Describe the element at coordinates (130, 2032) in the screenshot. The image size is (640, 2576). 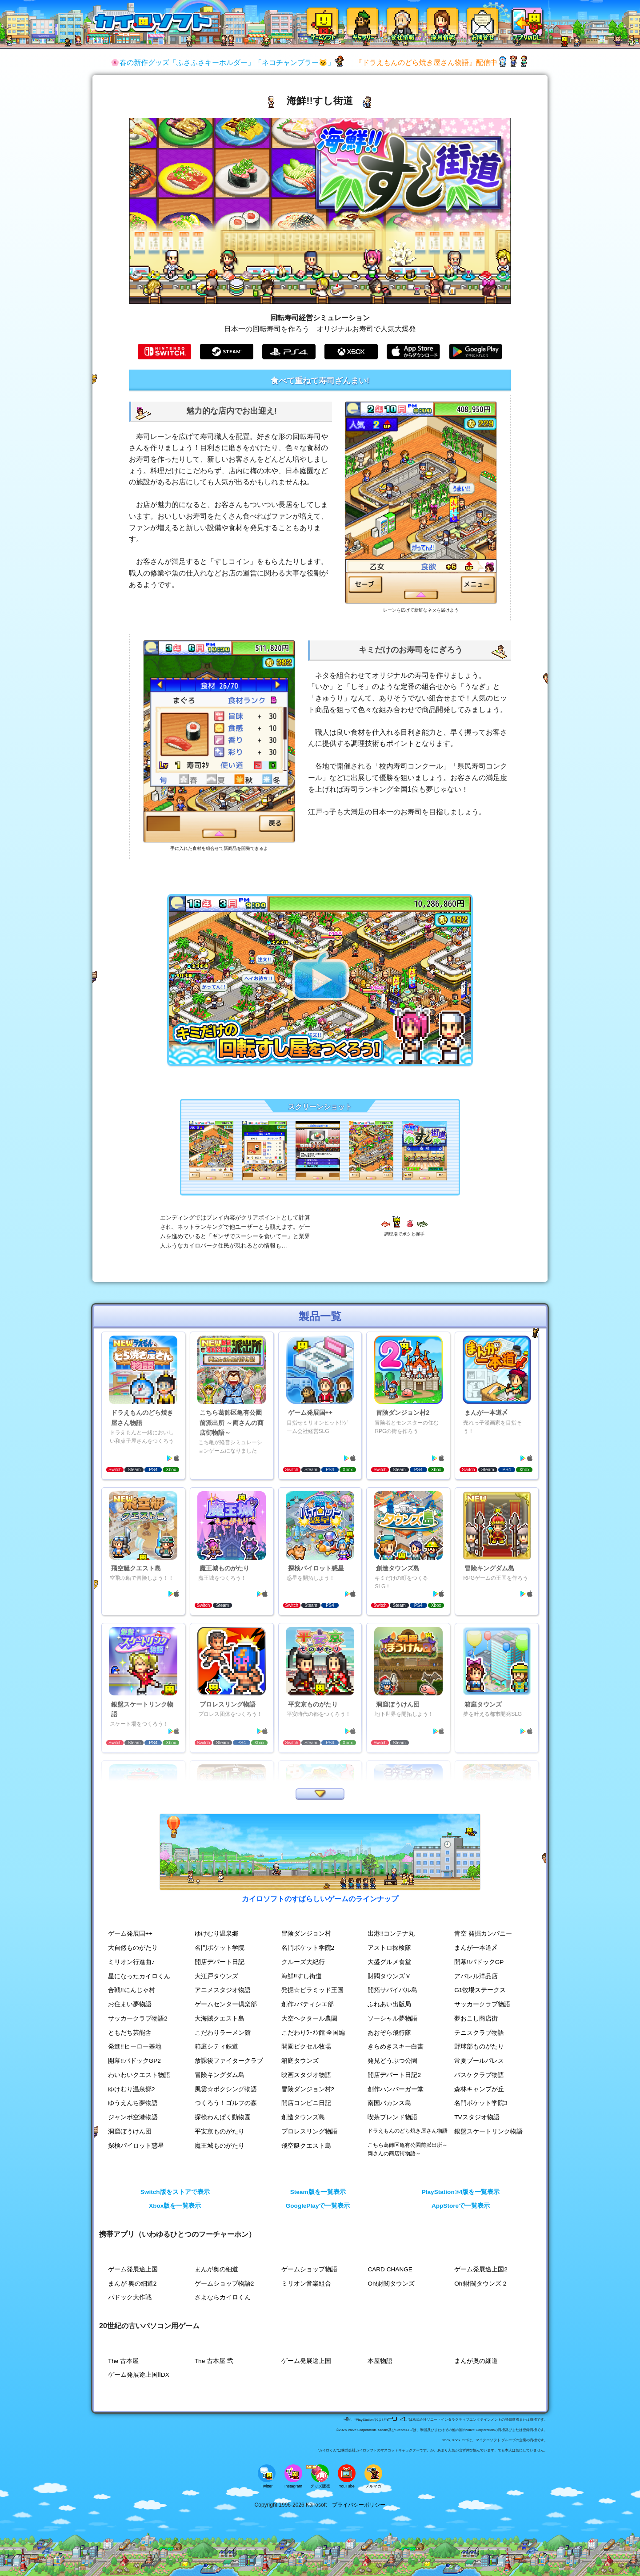
I see `ともだち芸能舎` at that location.